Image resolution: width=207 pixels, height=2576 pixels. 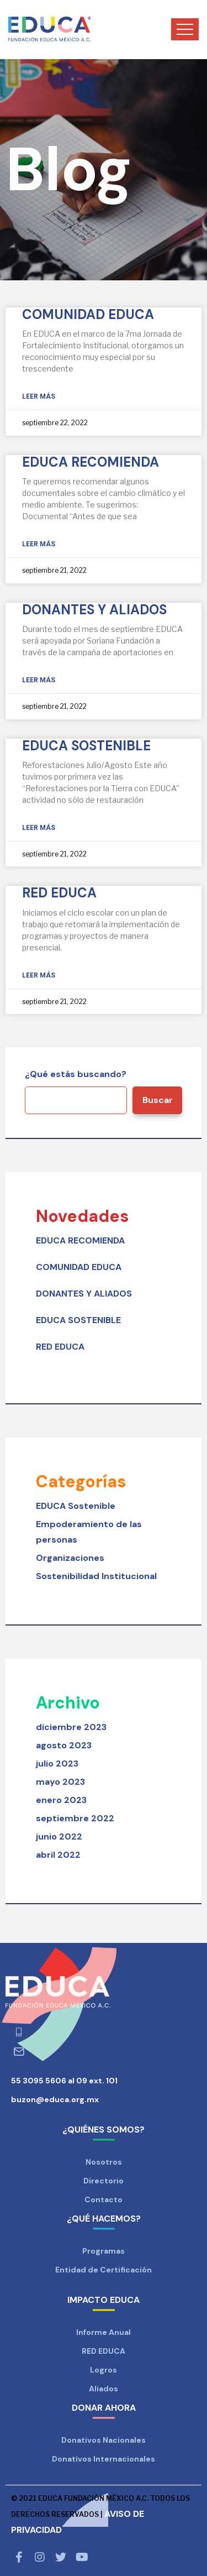 I want to click on Buscar, so click(x=157, y=1100).